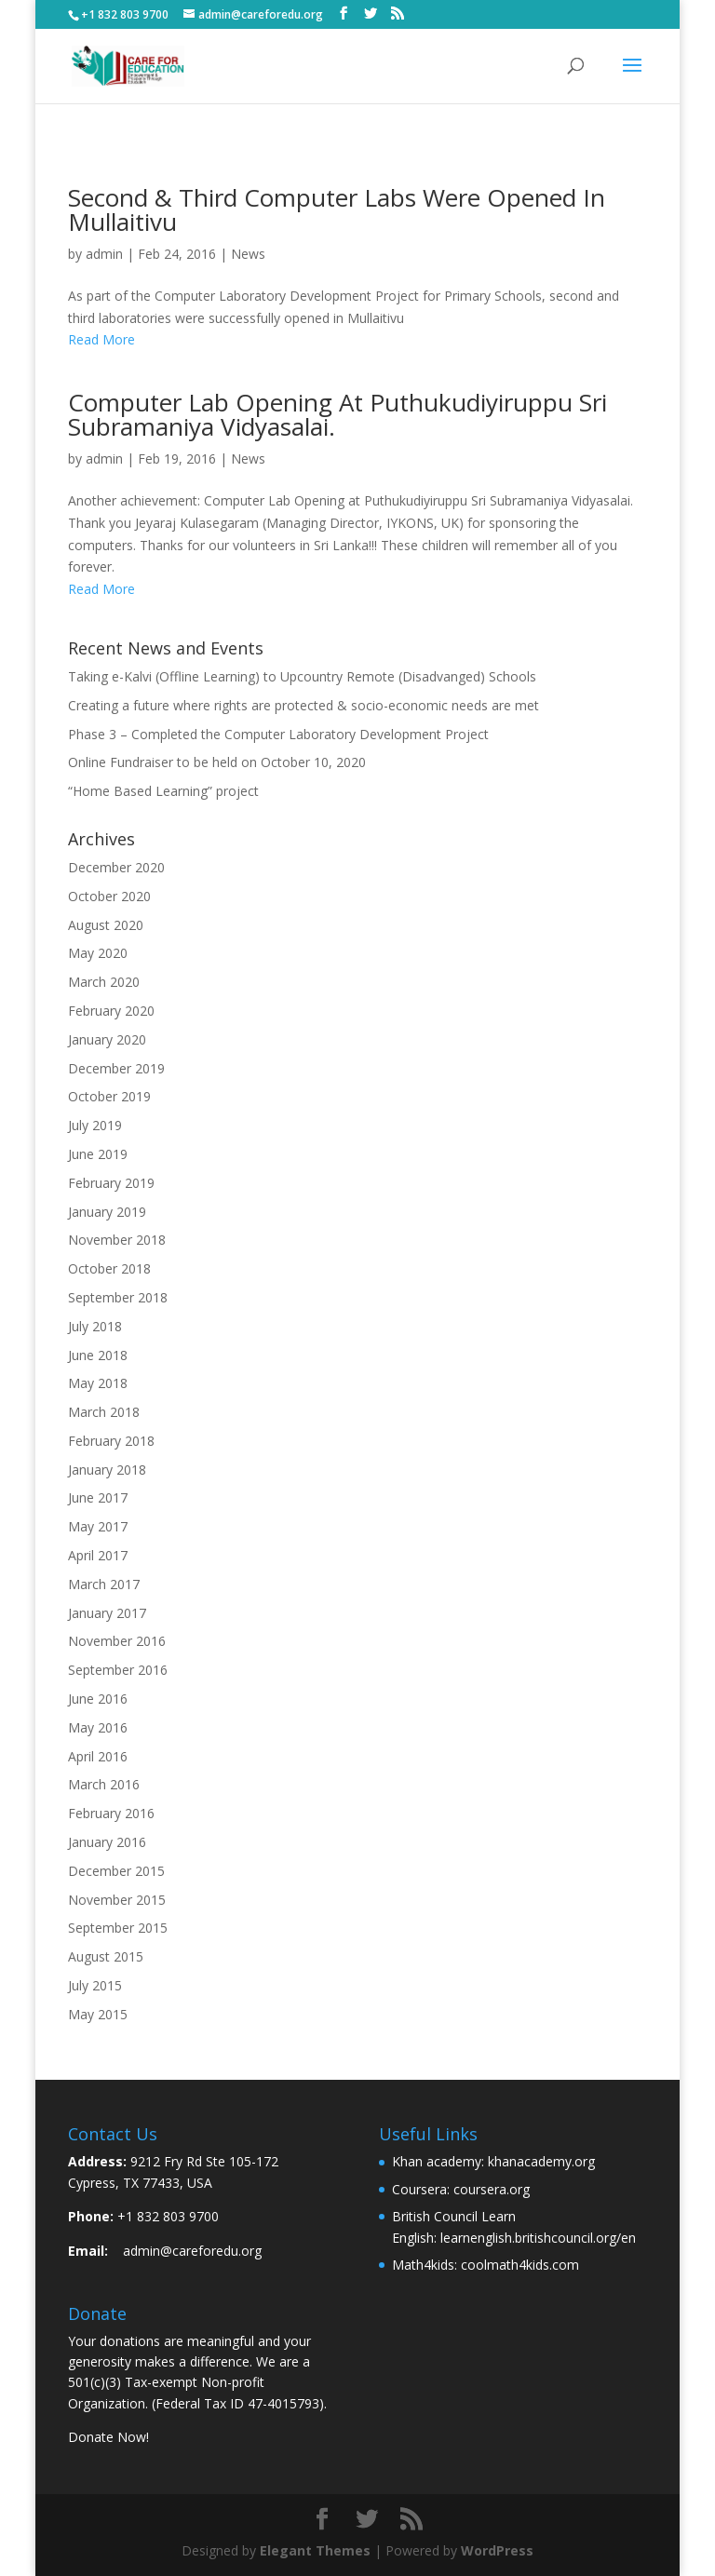 Image resolution: width=715 pixels, height=2576 pixels. What do you see at coordinates (118, 1670) in the screenshot?
I see `September 2016` at bounding box center [118, 1670].